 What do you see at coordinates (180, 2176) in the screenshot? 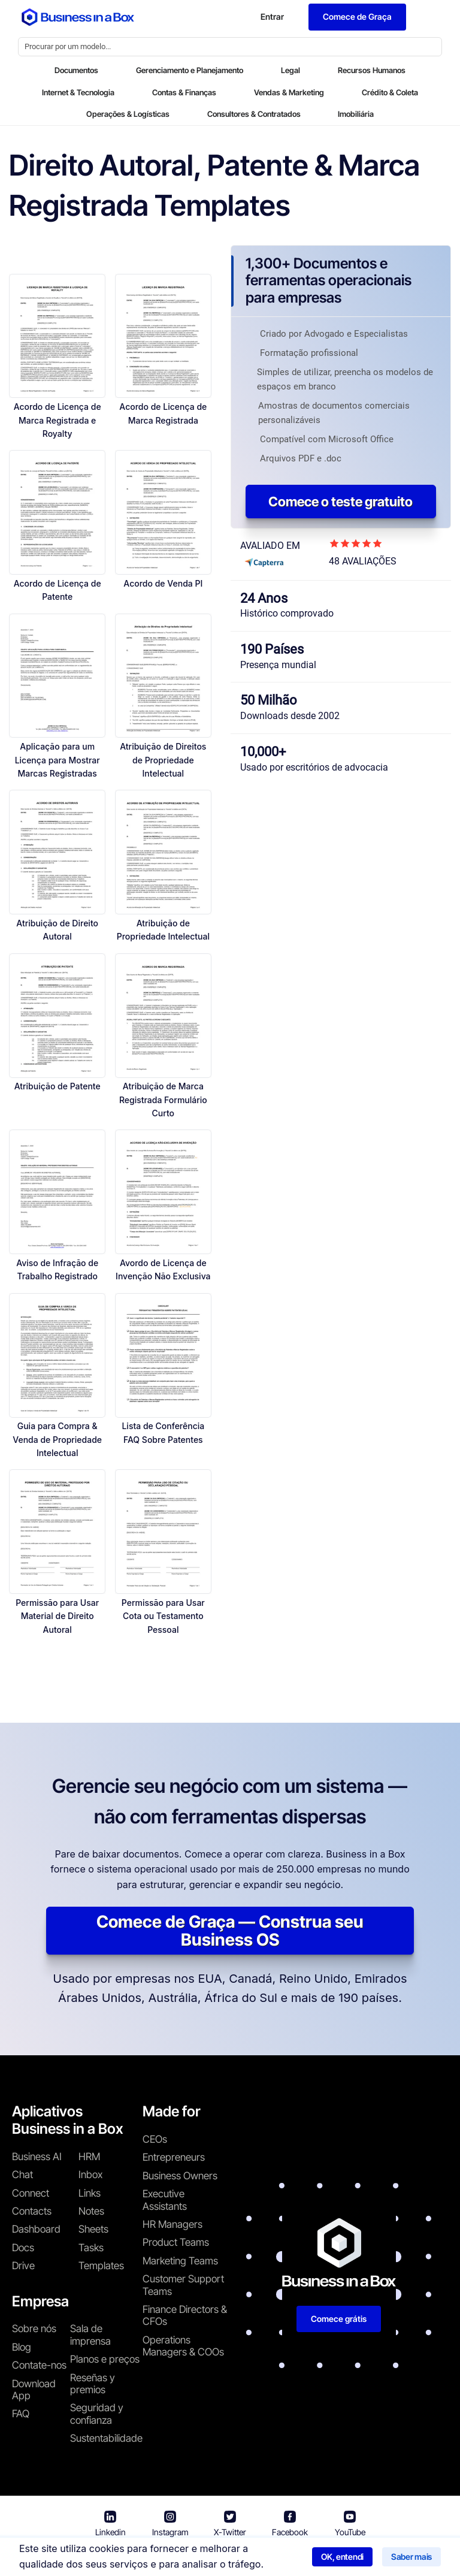
I see `Business Owners` at bounding box center [180, 2176].